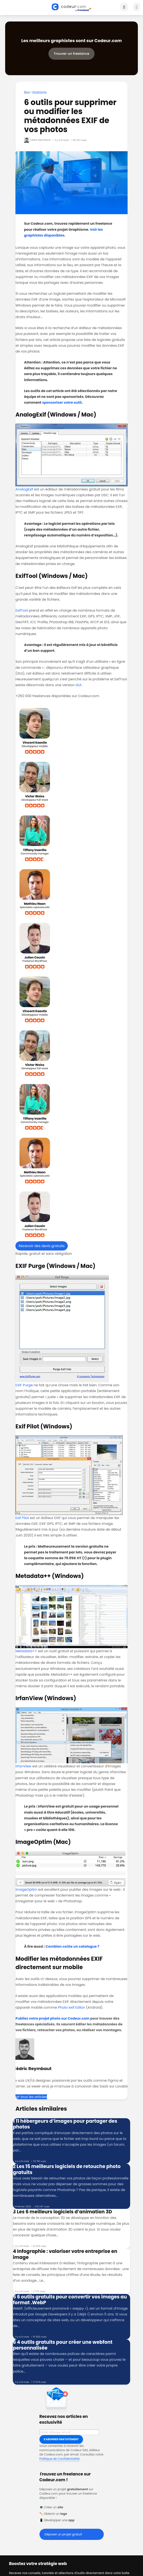 This screenshot has height=2576, width=143. Describe the element at coordinates (39, 92) in the screenshot. I see `Graphisme` at that location.